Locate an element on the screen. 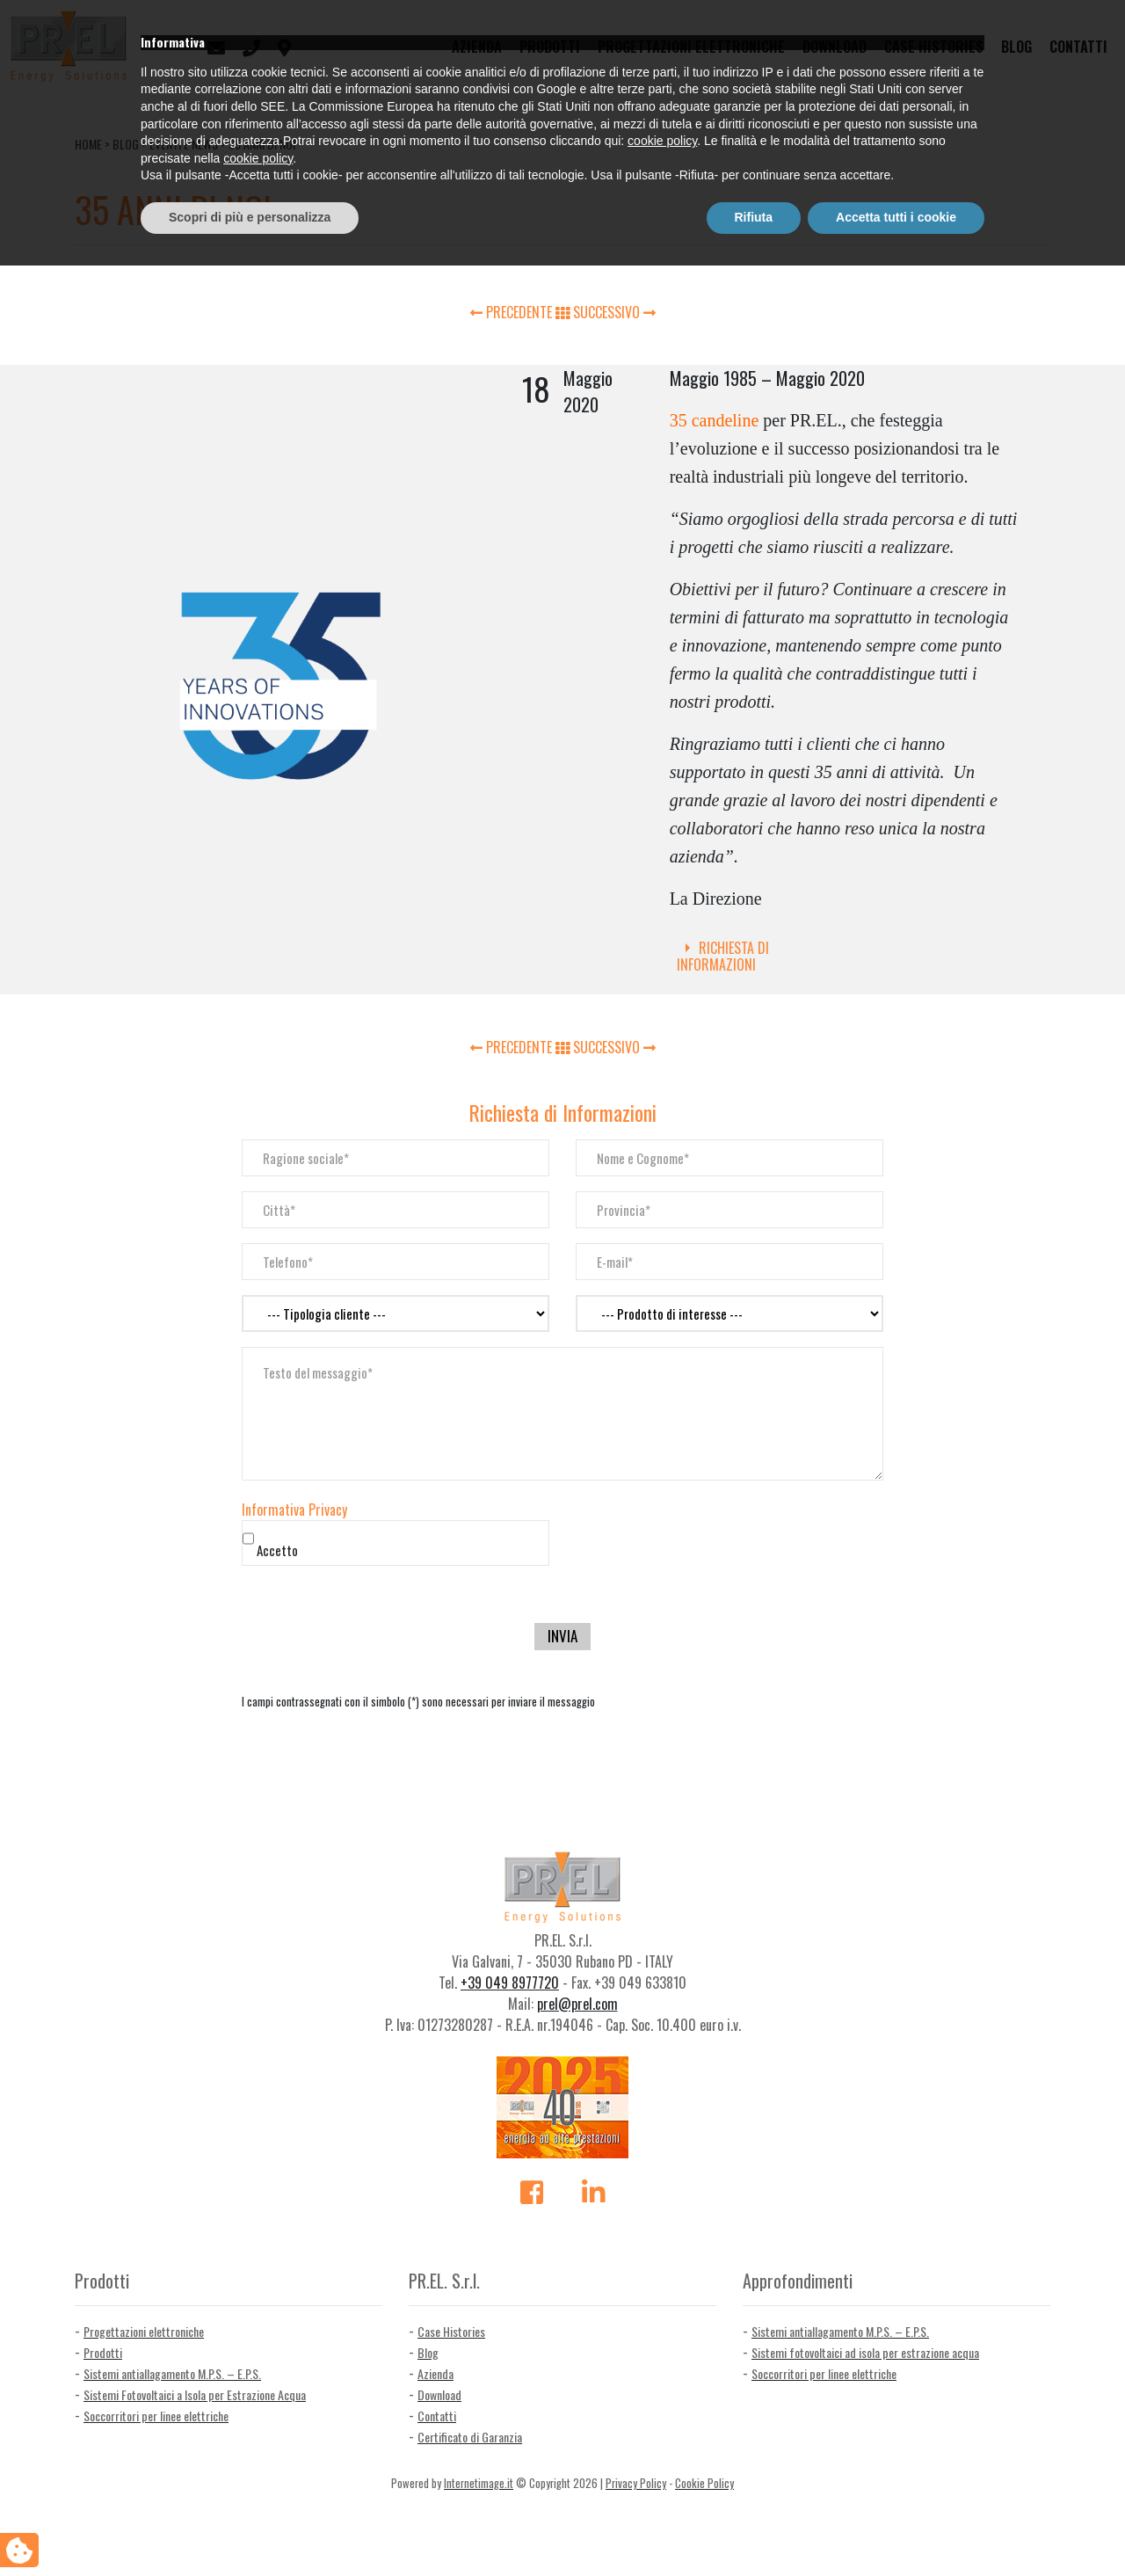 This screenshot has height=2576, width=1125. Richiesta di Informazioni is located at coordinates (723, 956).